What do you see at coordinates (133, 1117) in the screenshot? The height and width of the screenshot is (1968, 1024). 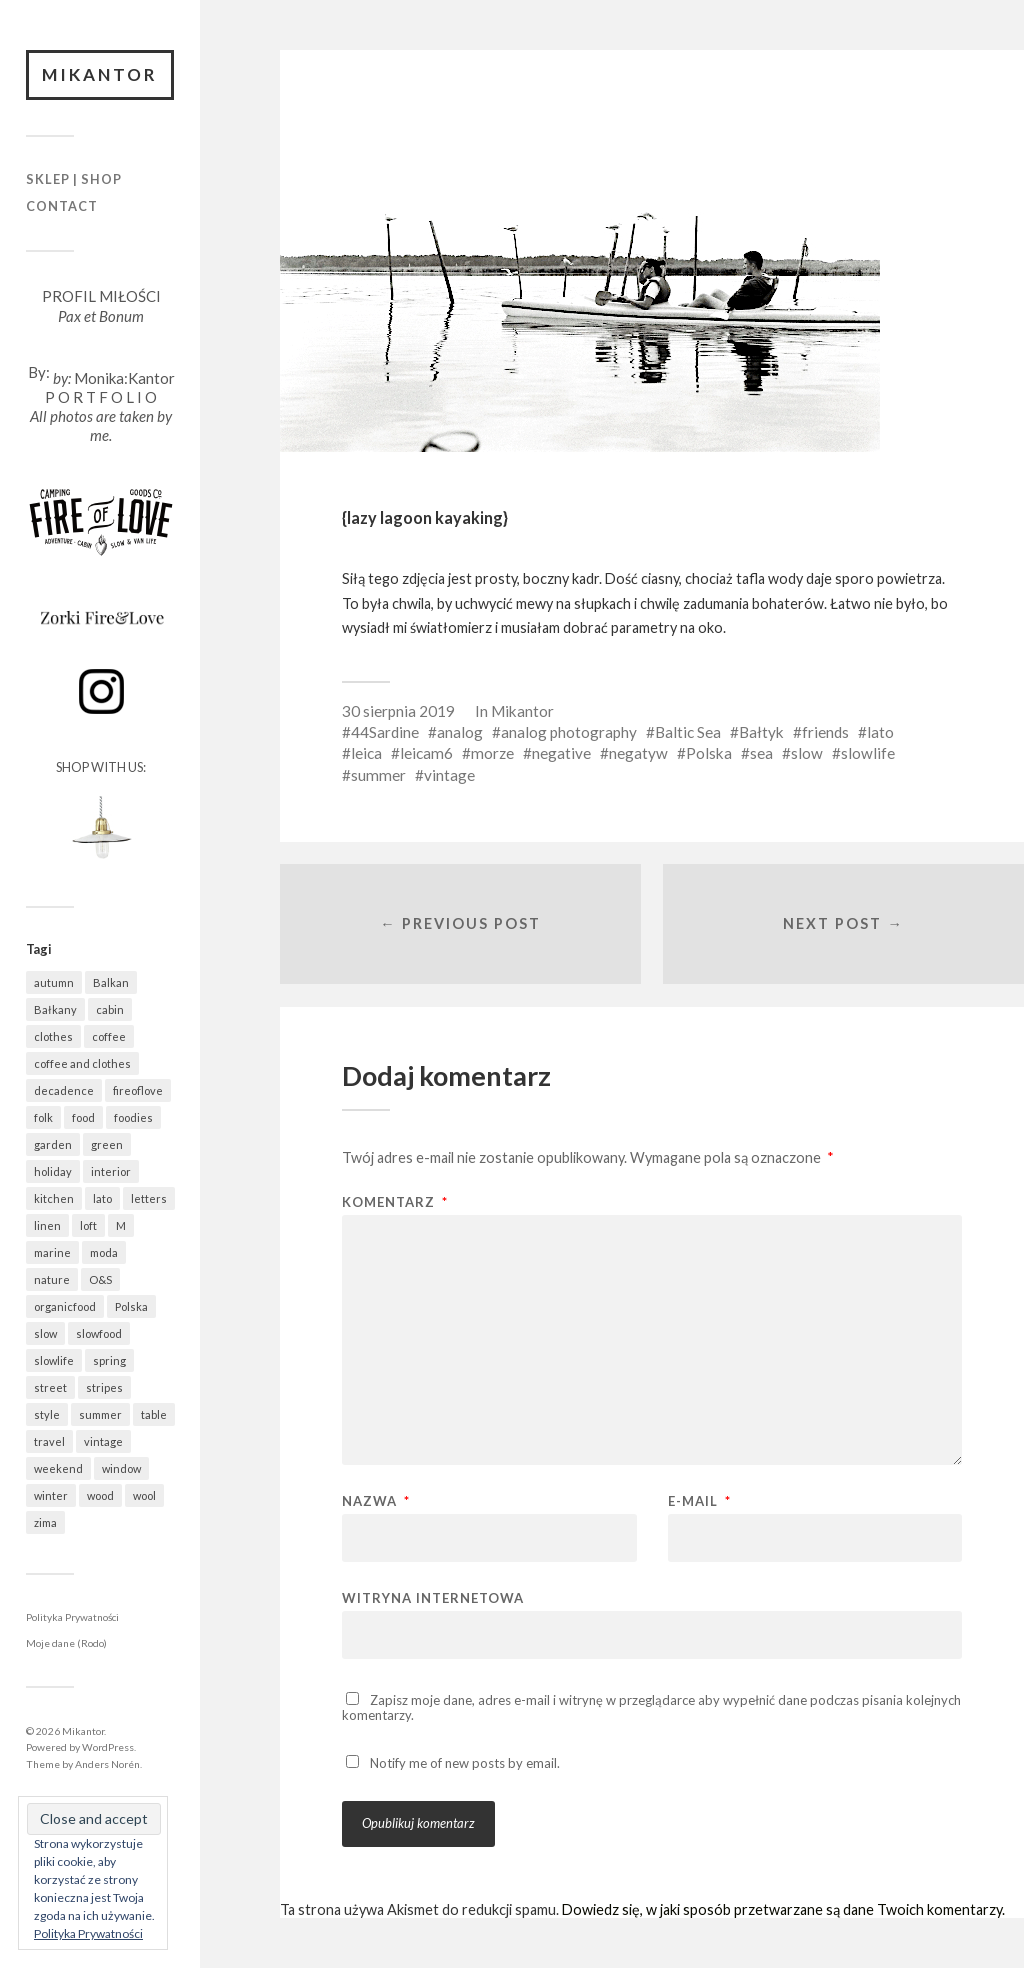 I see `foodies [foodies (999 elementów)]` at bounding box center [133, 1117].